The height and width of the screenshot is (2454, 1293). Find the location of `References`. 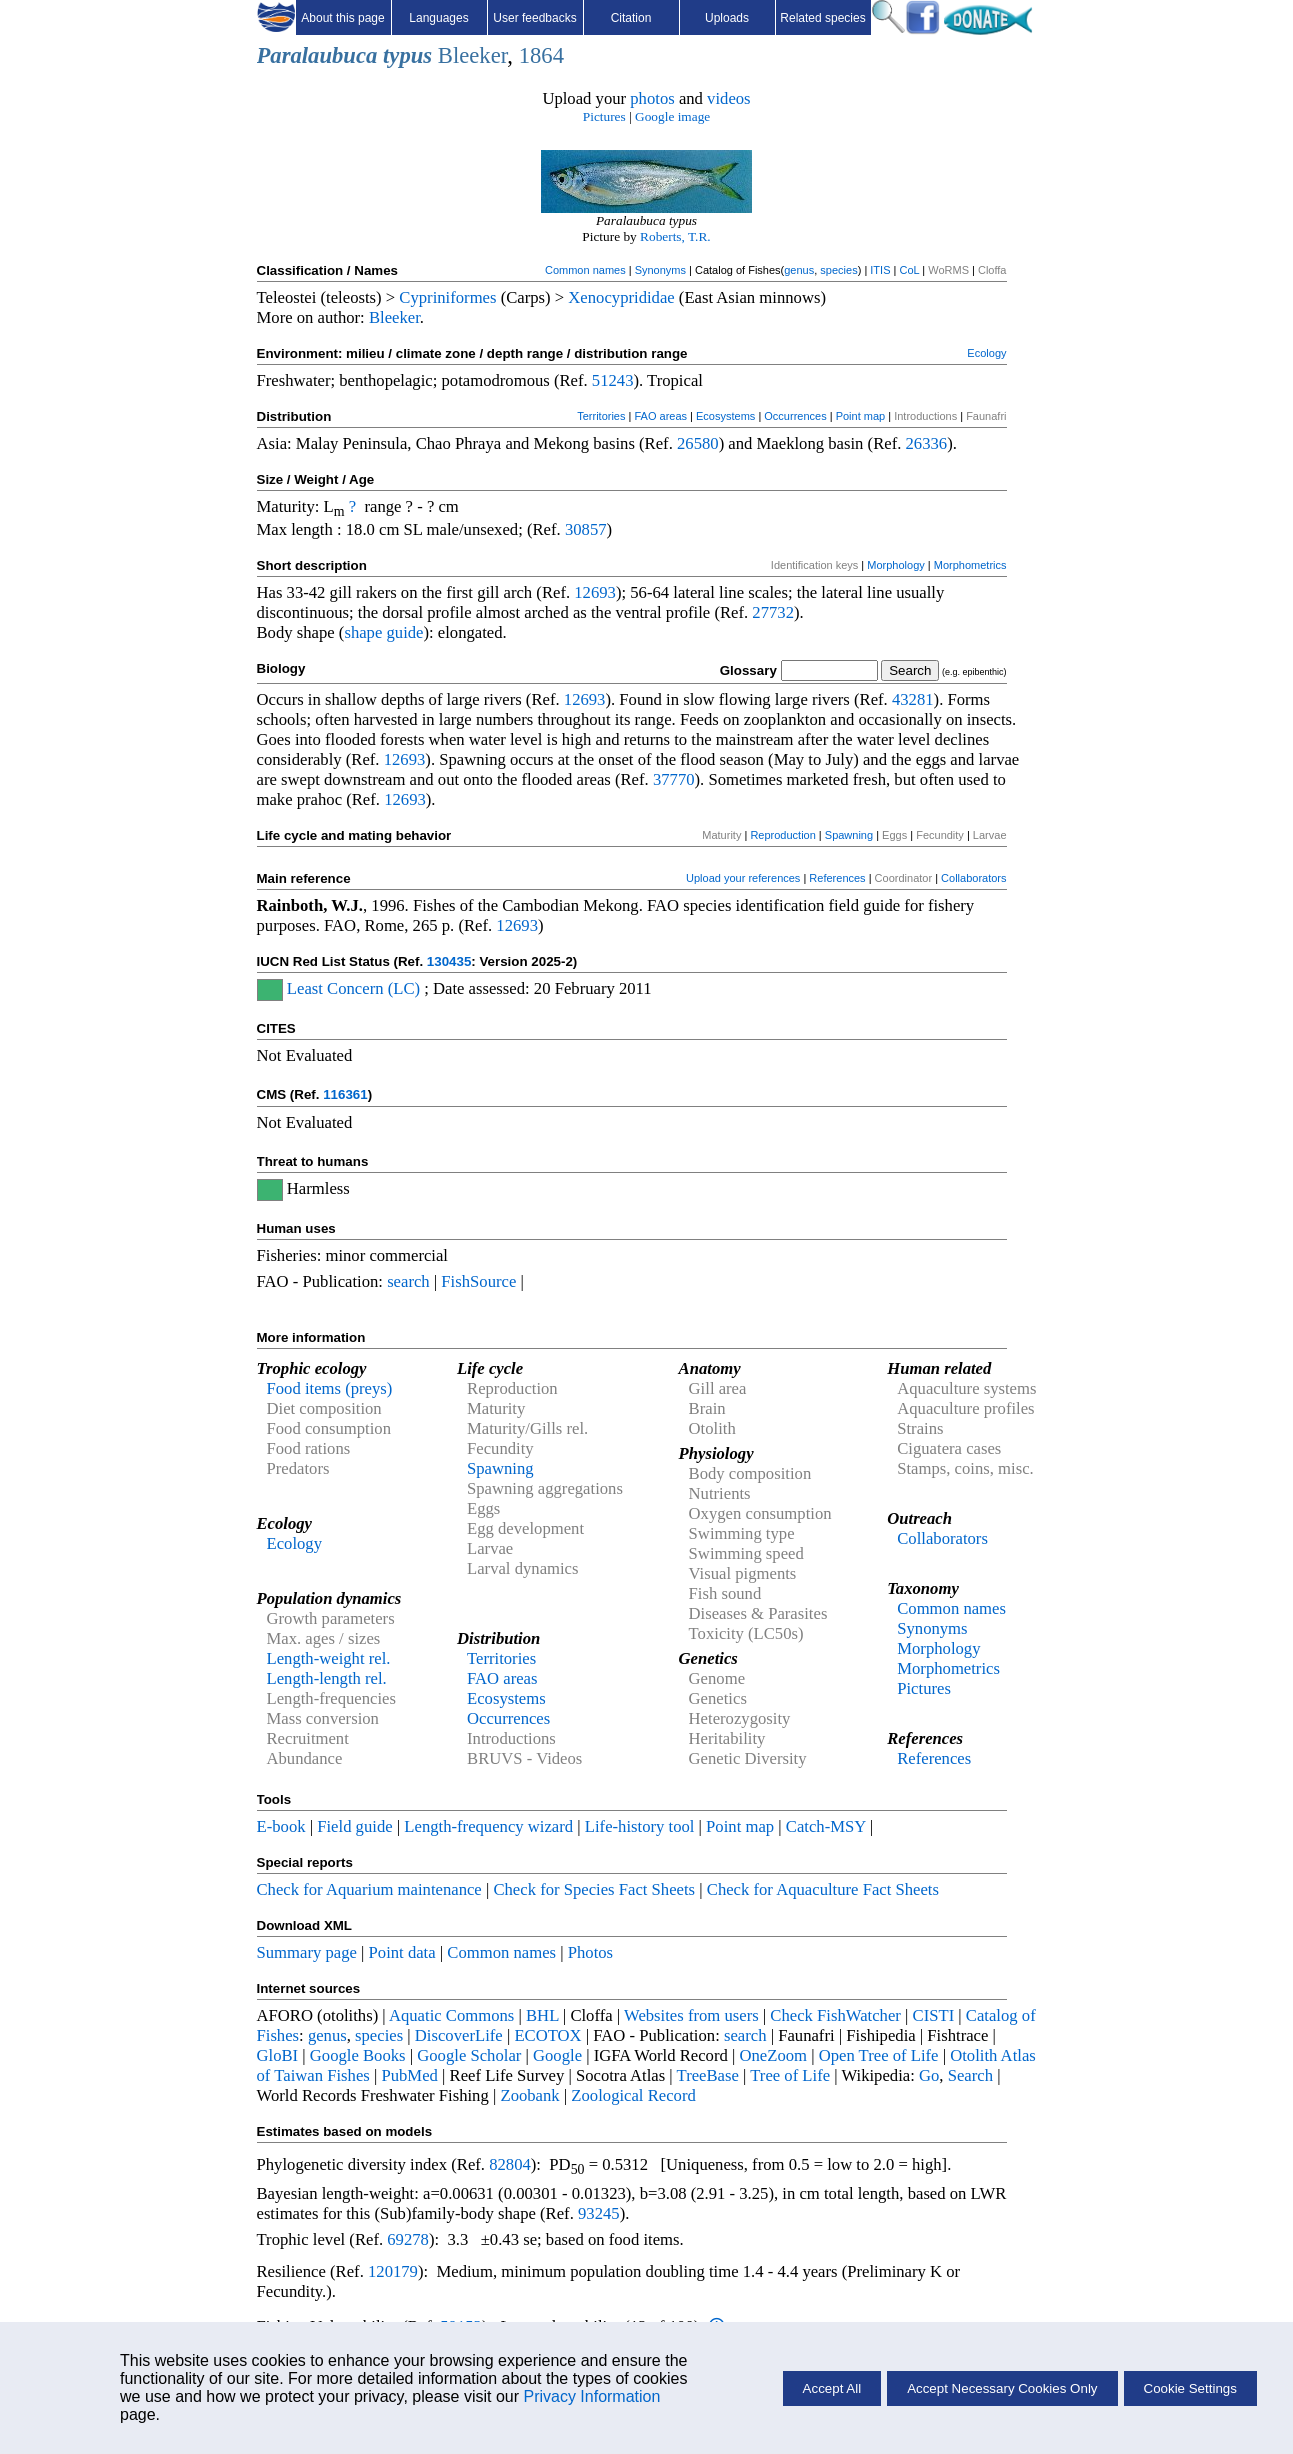

References is located at coordinates (837, 878).